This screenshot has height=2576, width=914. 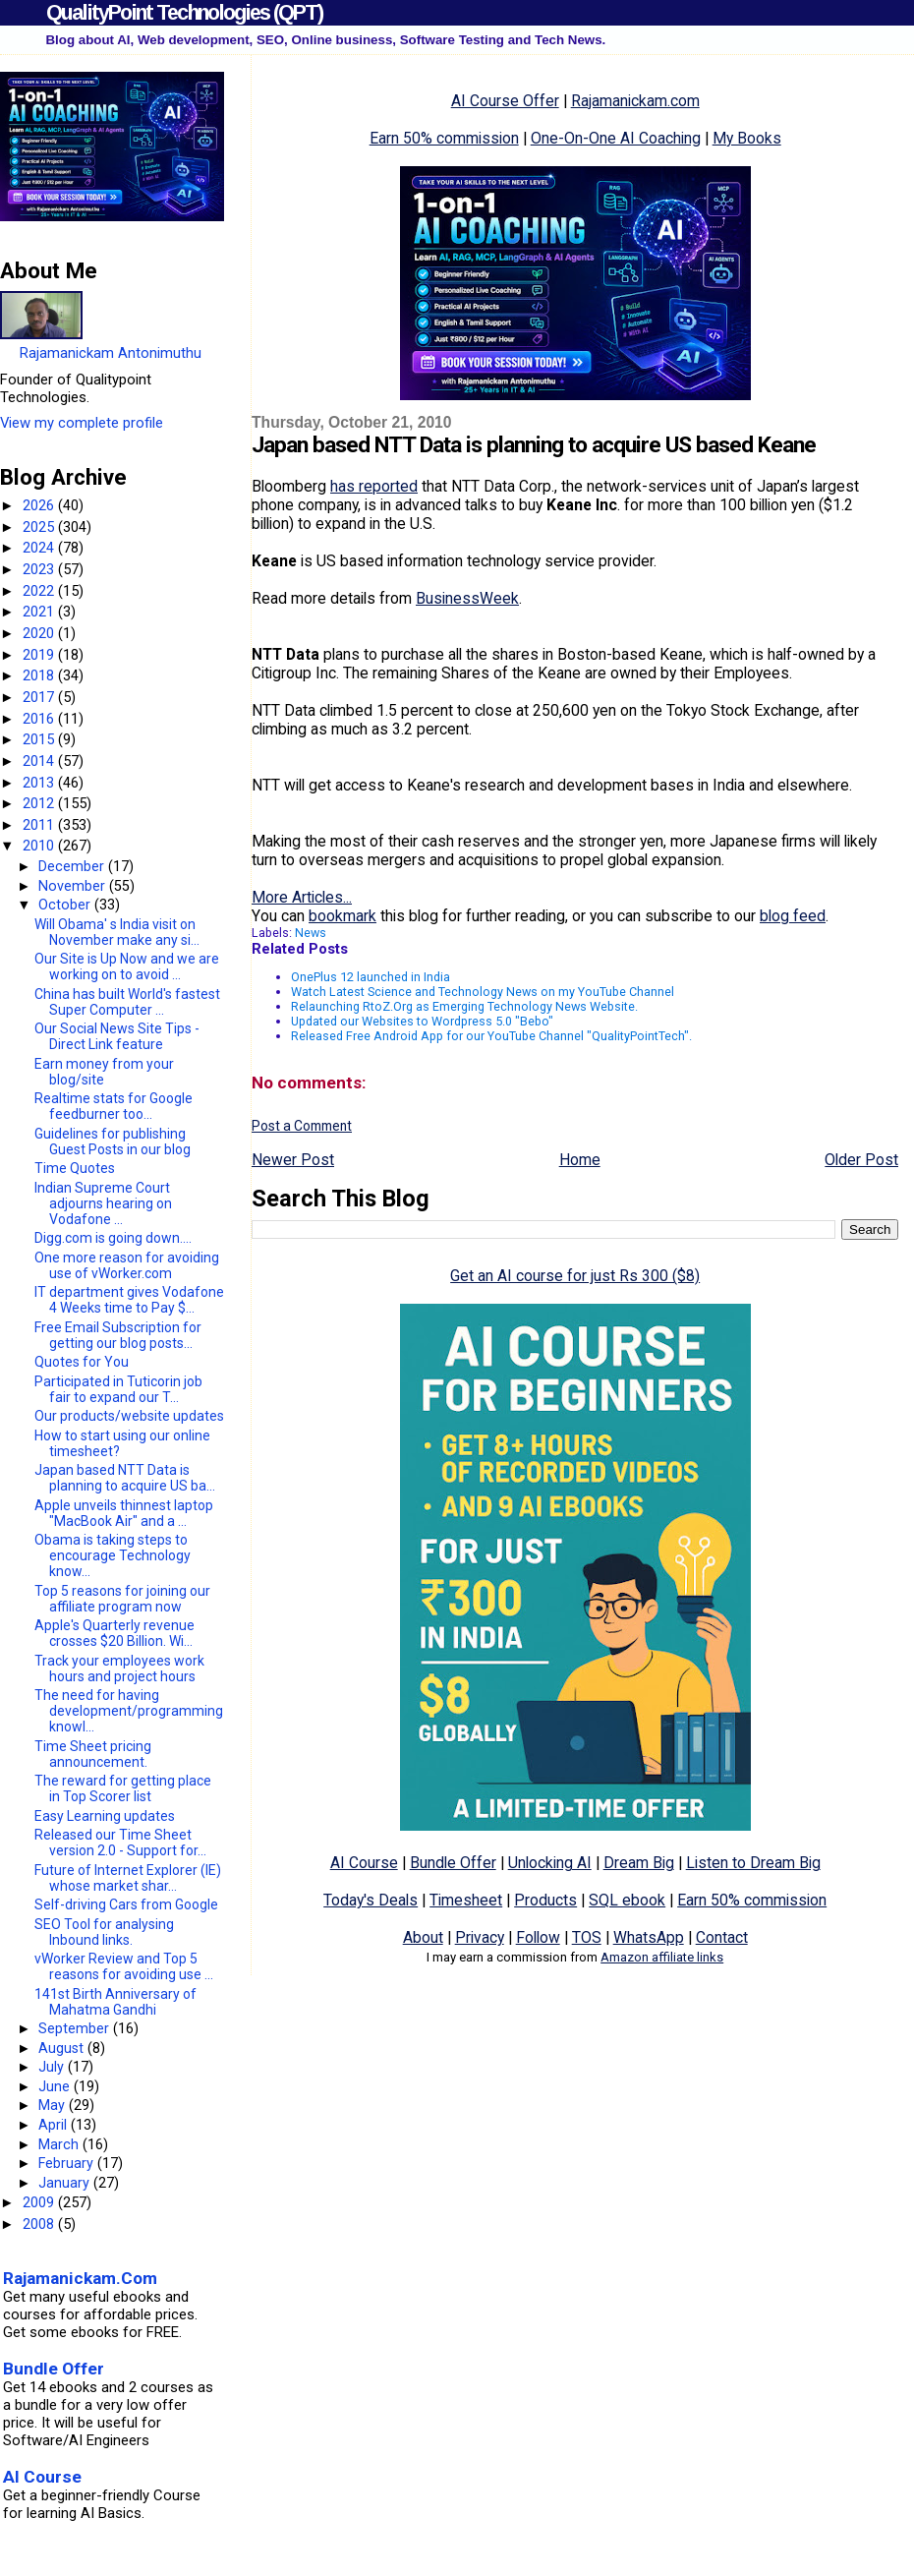 What do you see at coordinates (861, 1159) in the screenshot?
I see `Older Post` at bounding box center [861, 1159].